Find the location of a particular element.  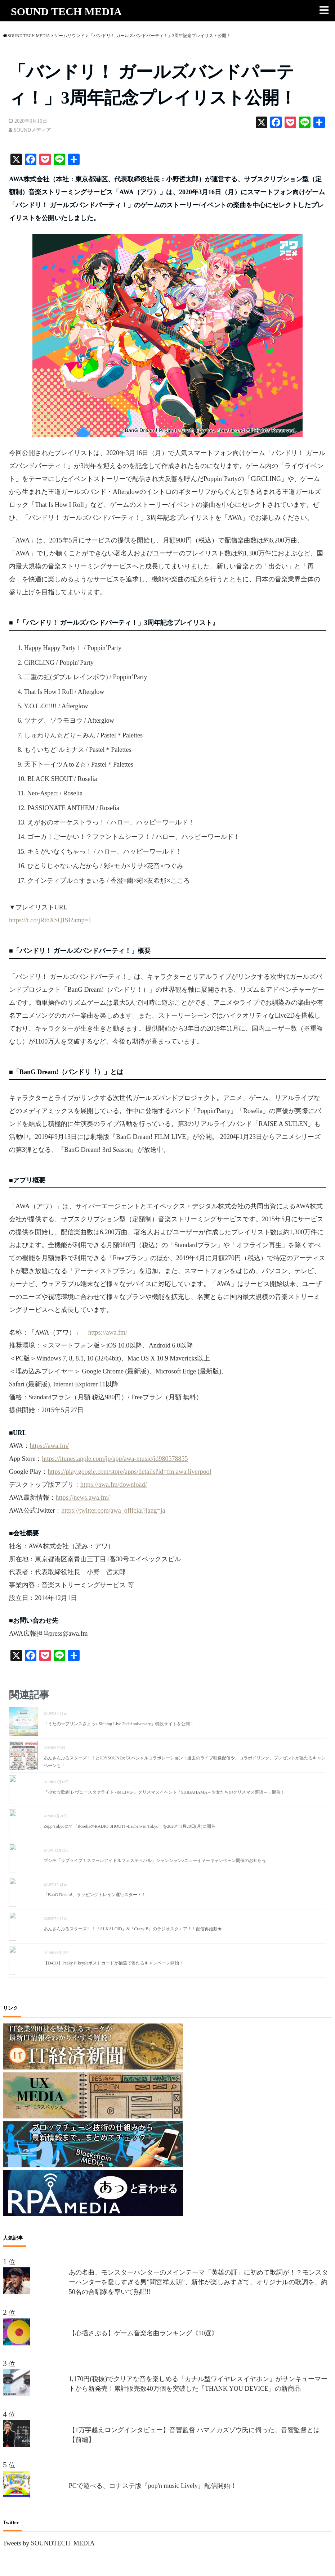

https://twitter.com/awa_official?lang=ja is located at coordinates (113, 1510).